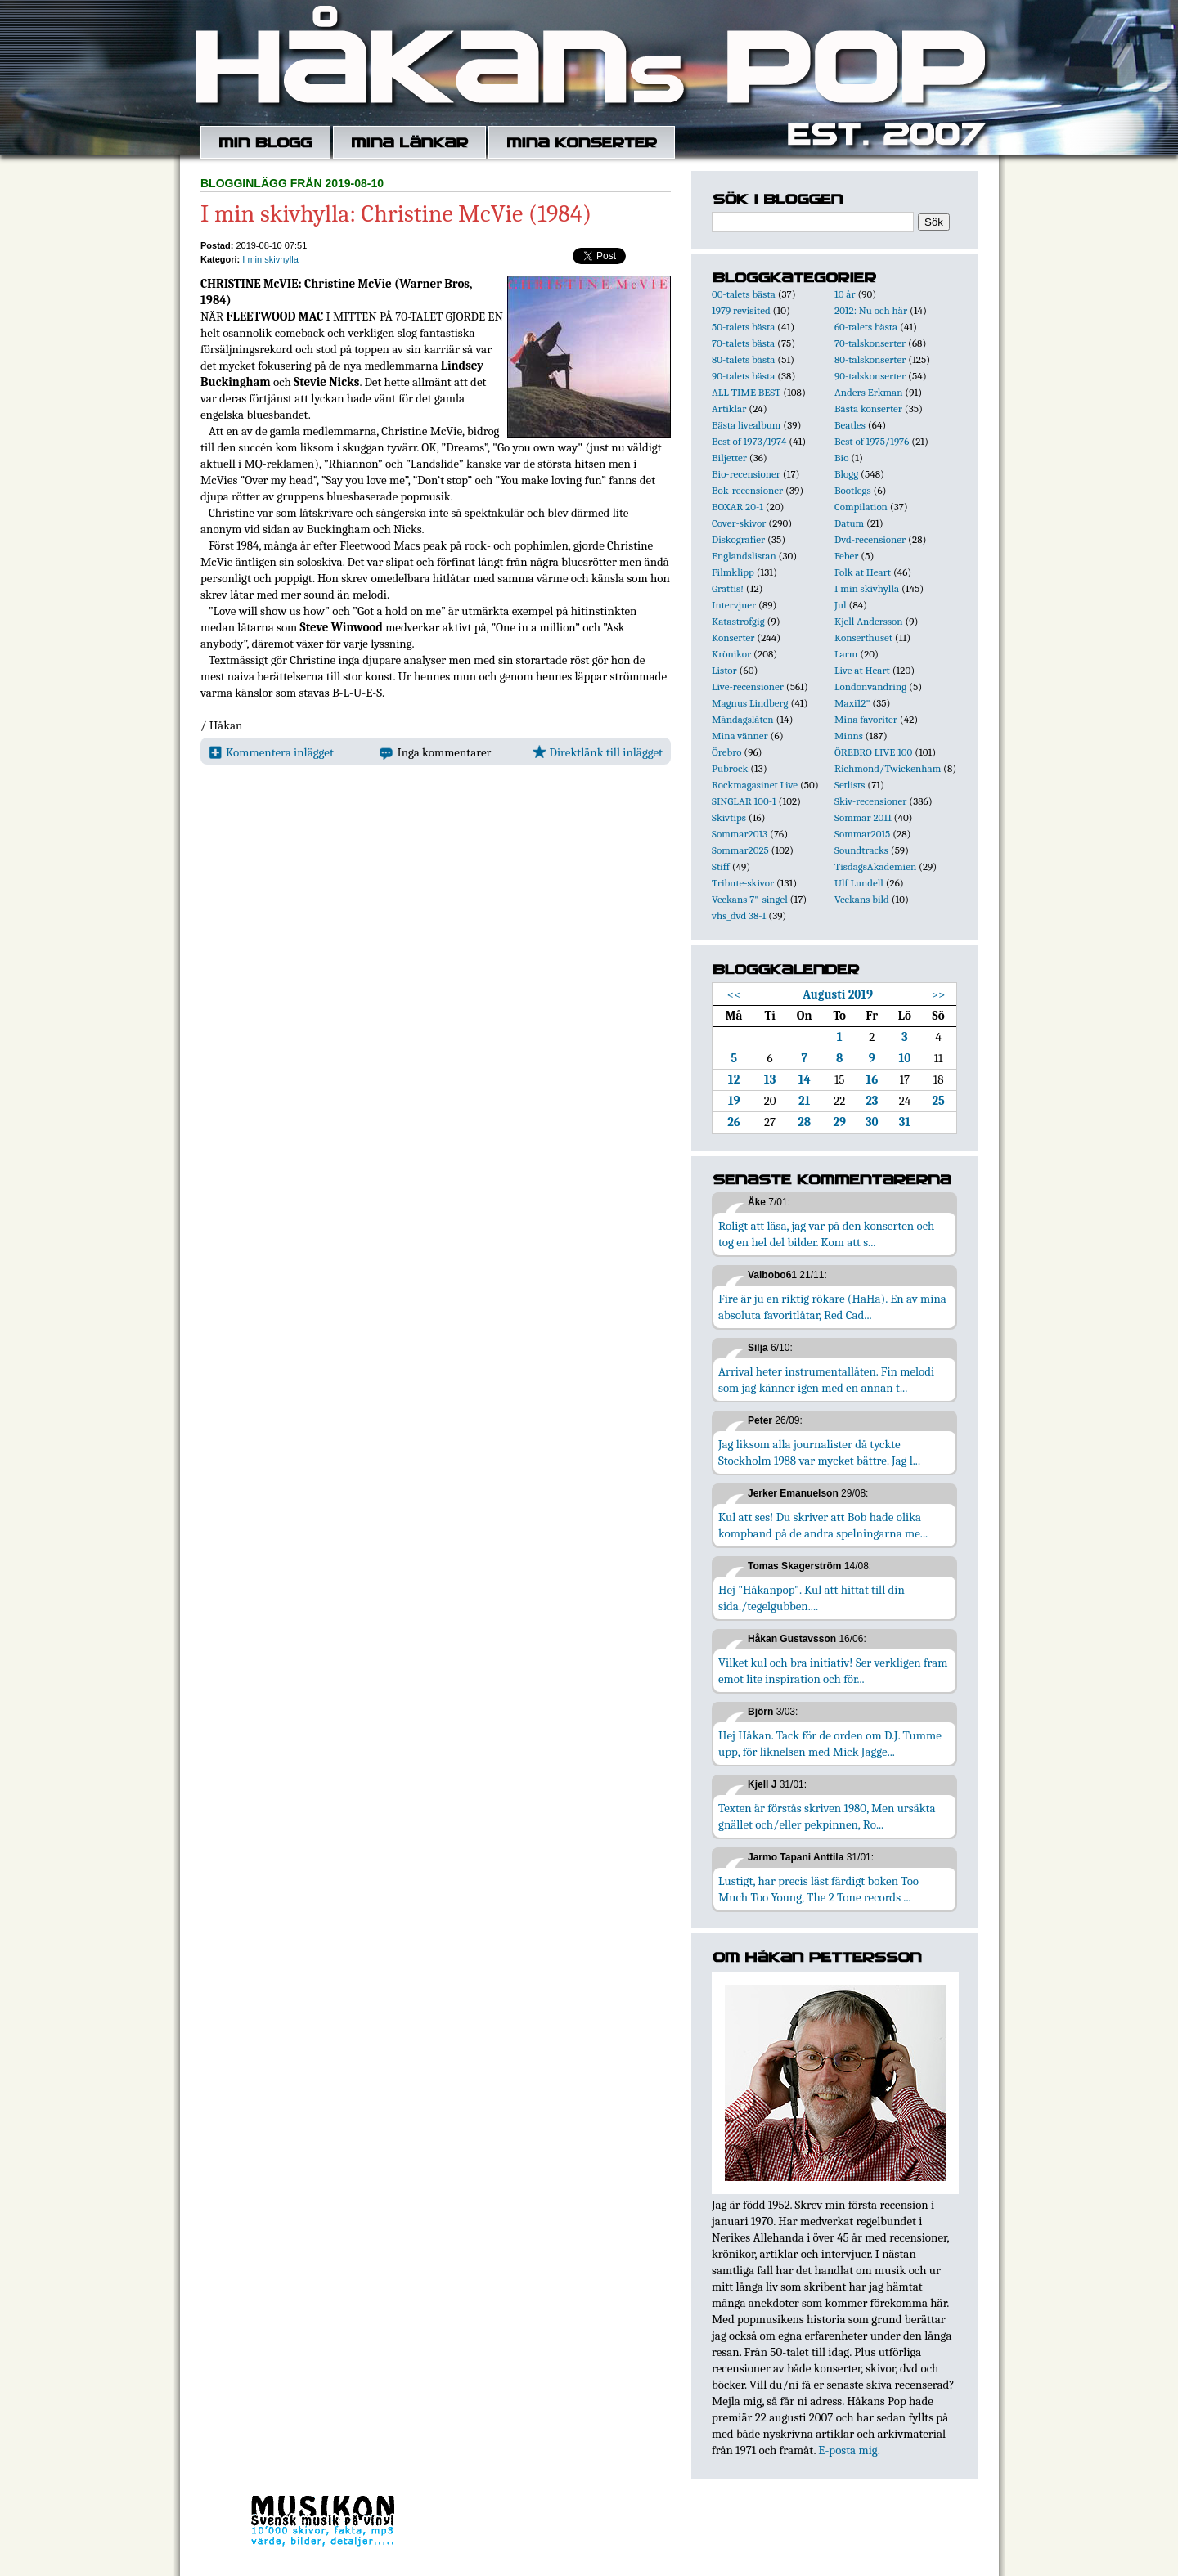  What do you see at coordinates (743, 327) in the screenshot?
I see `50-talets bästa` at bounding box center [743, 327].